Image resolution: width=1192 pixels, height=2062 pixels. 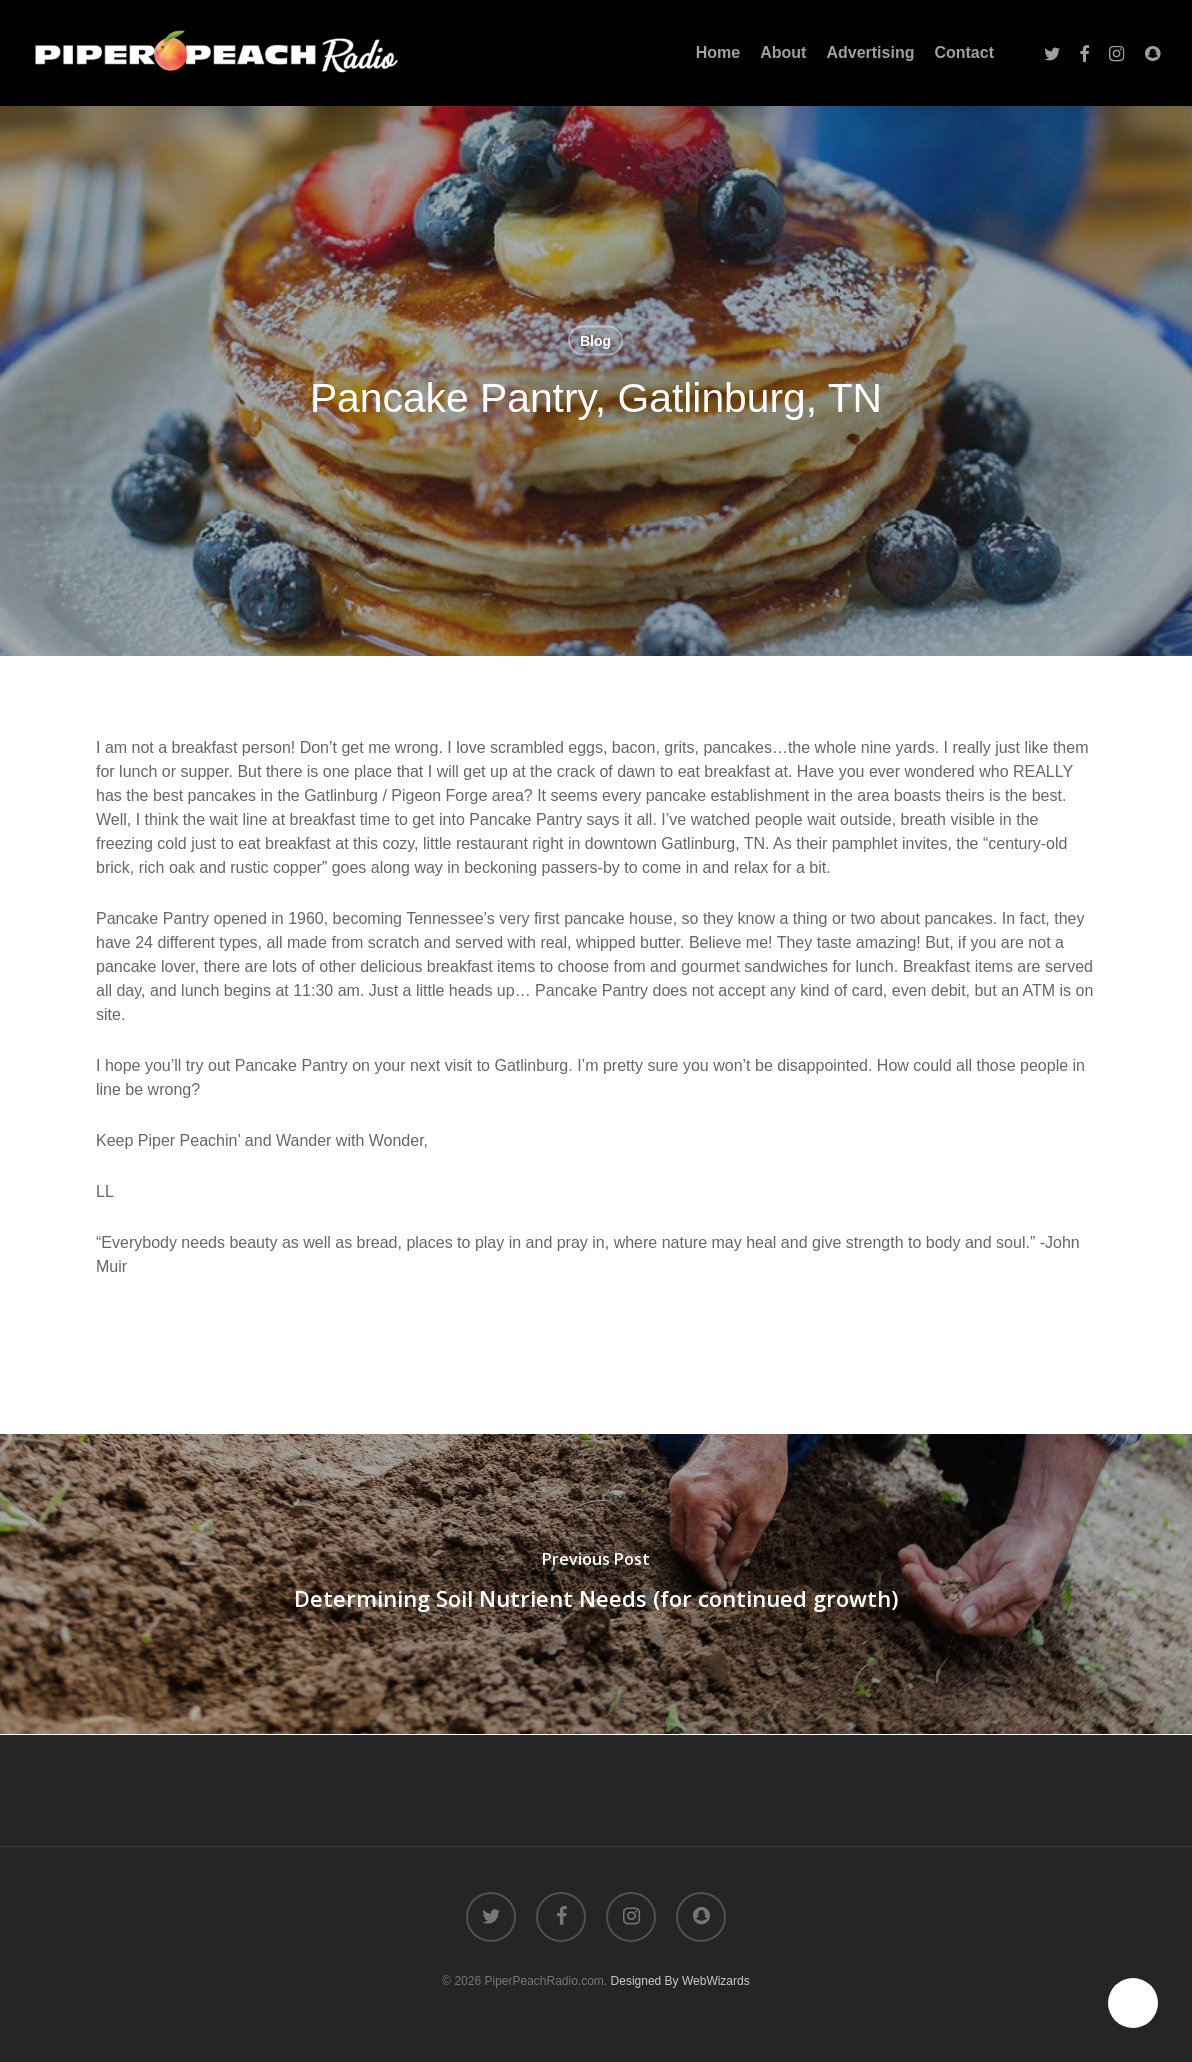 I want to click on [Determining Soil Nutrient Needs (for continued growth)], so click(x=596, y=1584).